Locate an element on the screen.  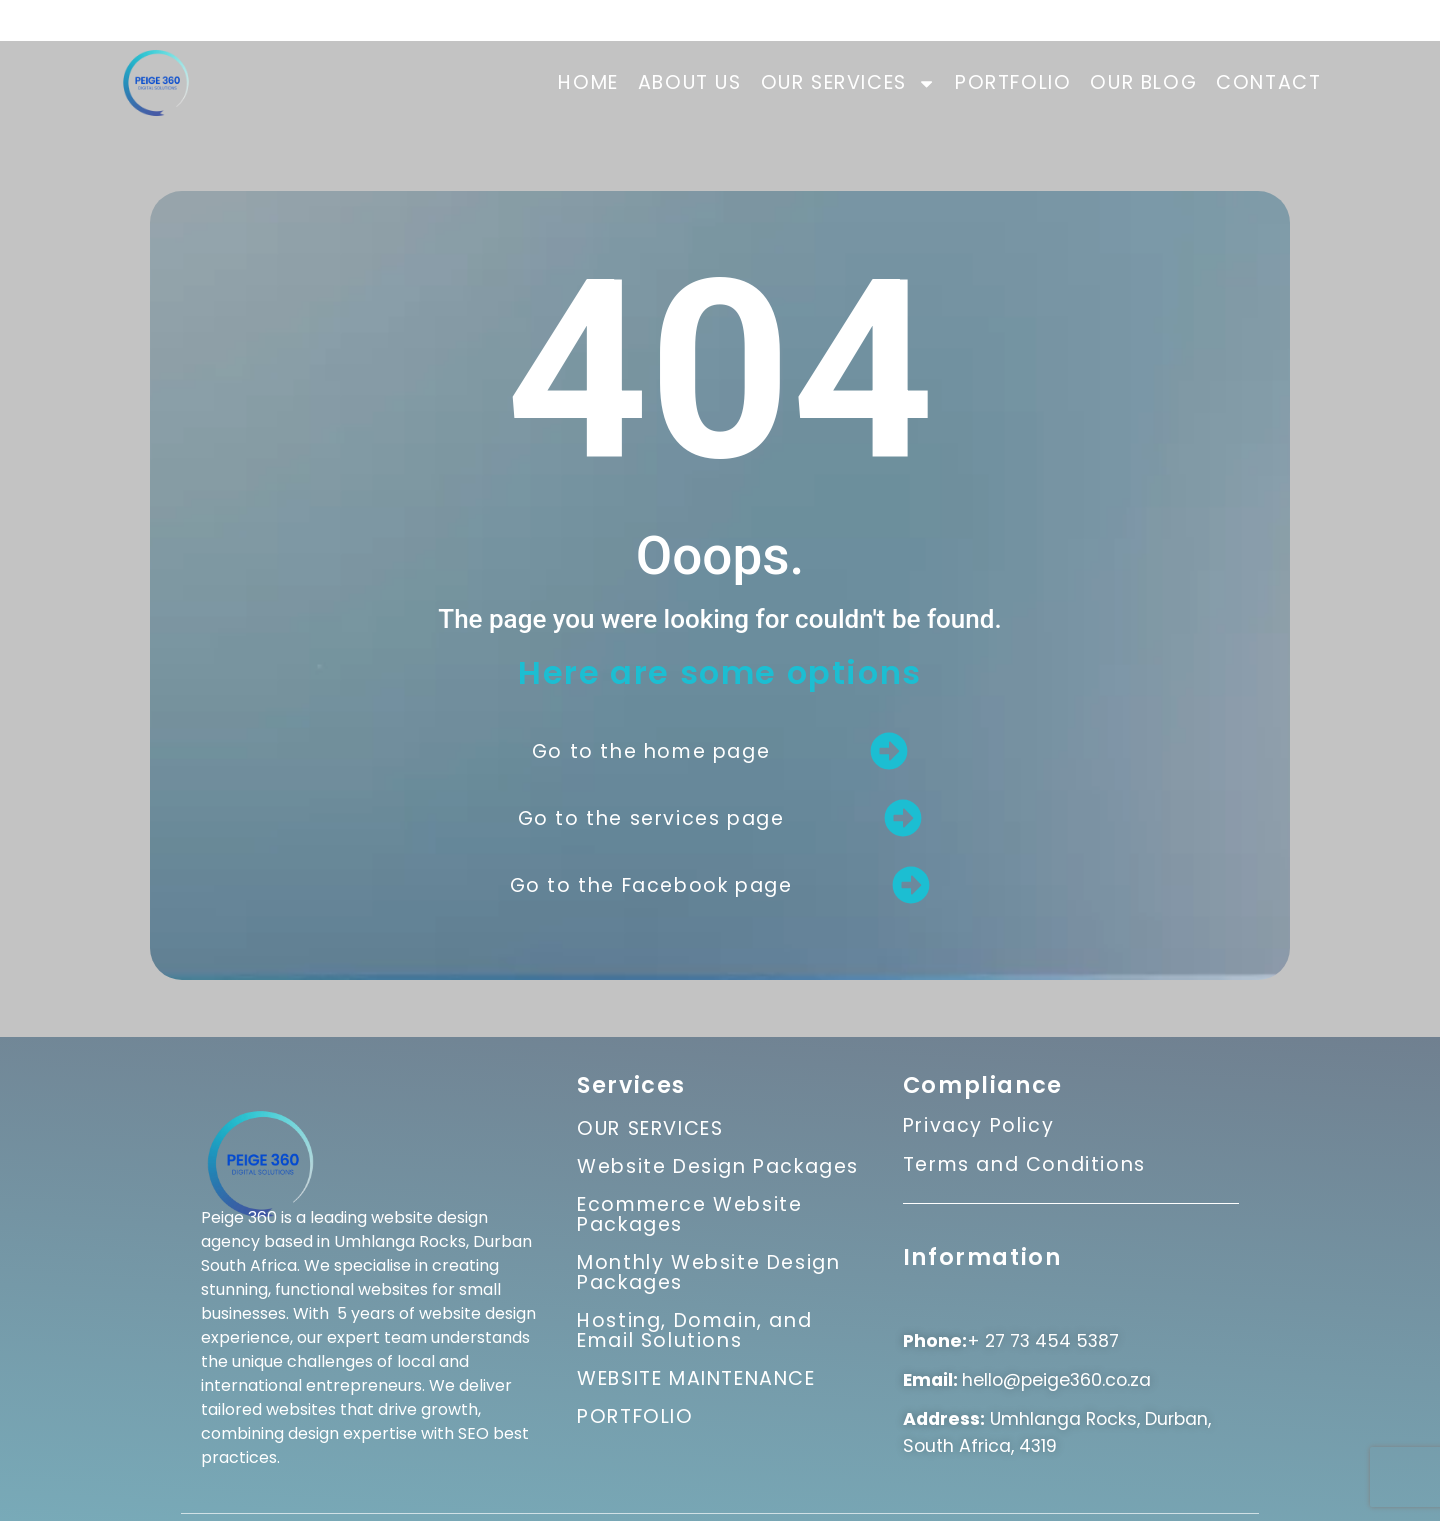
WEBSITE MAINTENANCE is located at coordinates (696, 1378).